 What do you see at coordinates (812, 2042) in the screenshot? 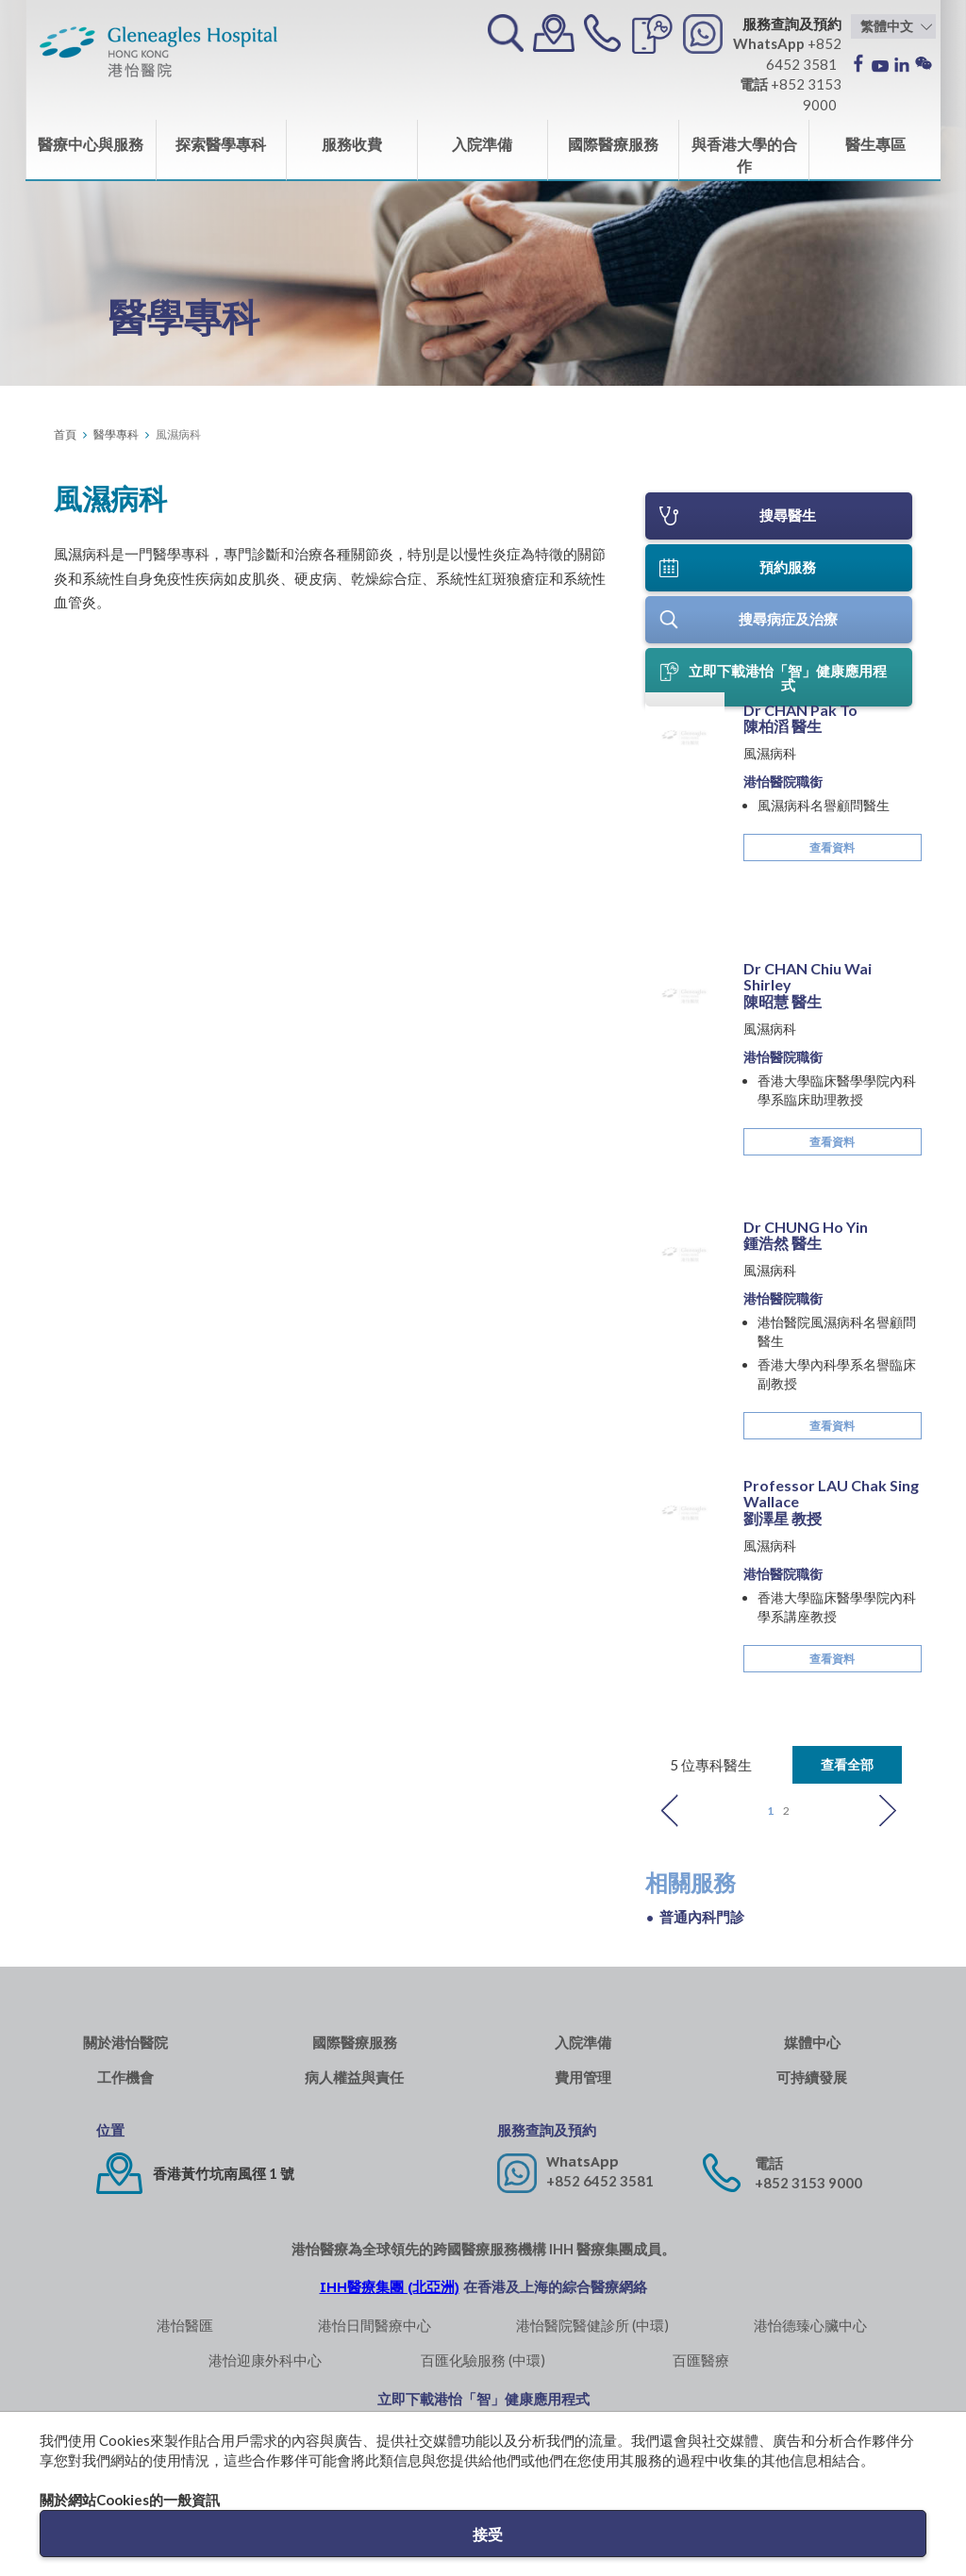
I see `媒體中心` at bounding box center [812, 2042].